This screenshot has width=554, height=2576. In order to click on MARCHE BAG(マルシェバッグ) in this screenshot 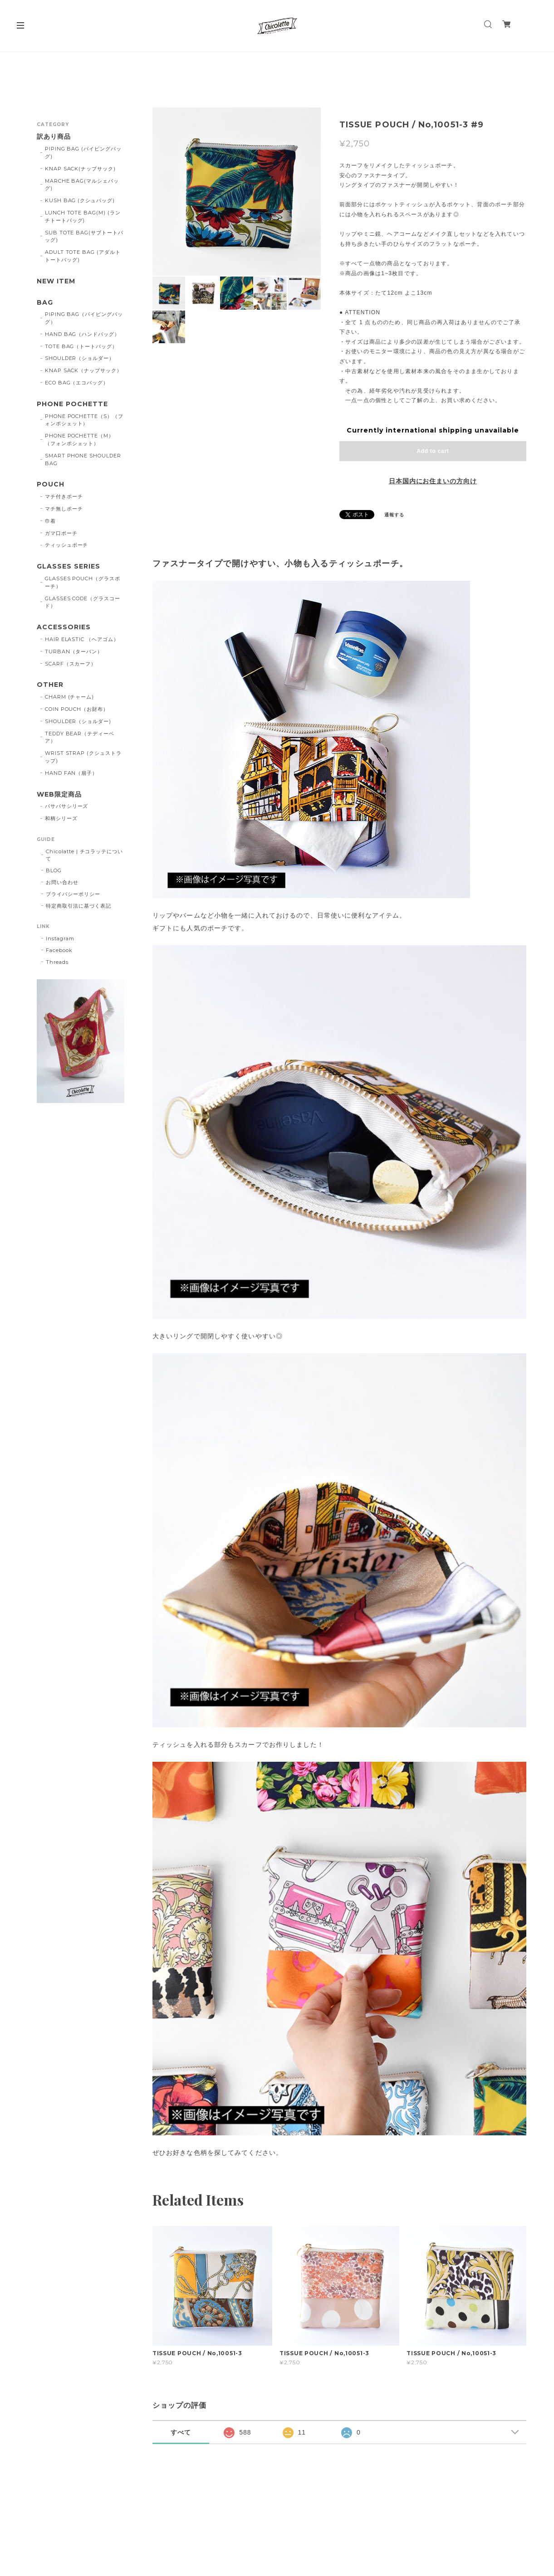, I will do `click(82, 185)`.